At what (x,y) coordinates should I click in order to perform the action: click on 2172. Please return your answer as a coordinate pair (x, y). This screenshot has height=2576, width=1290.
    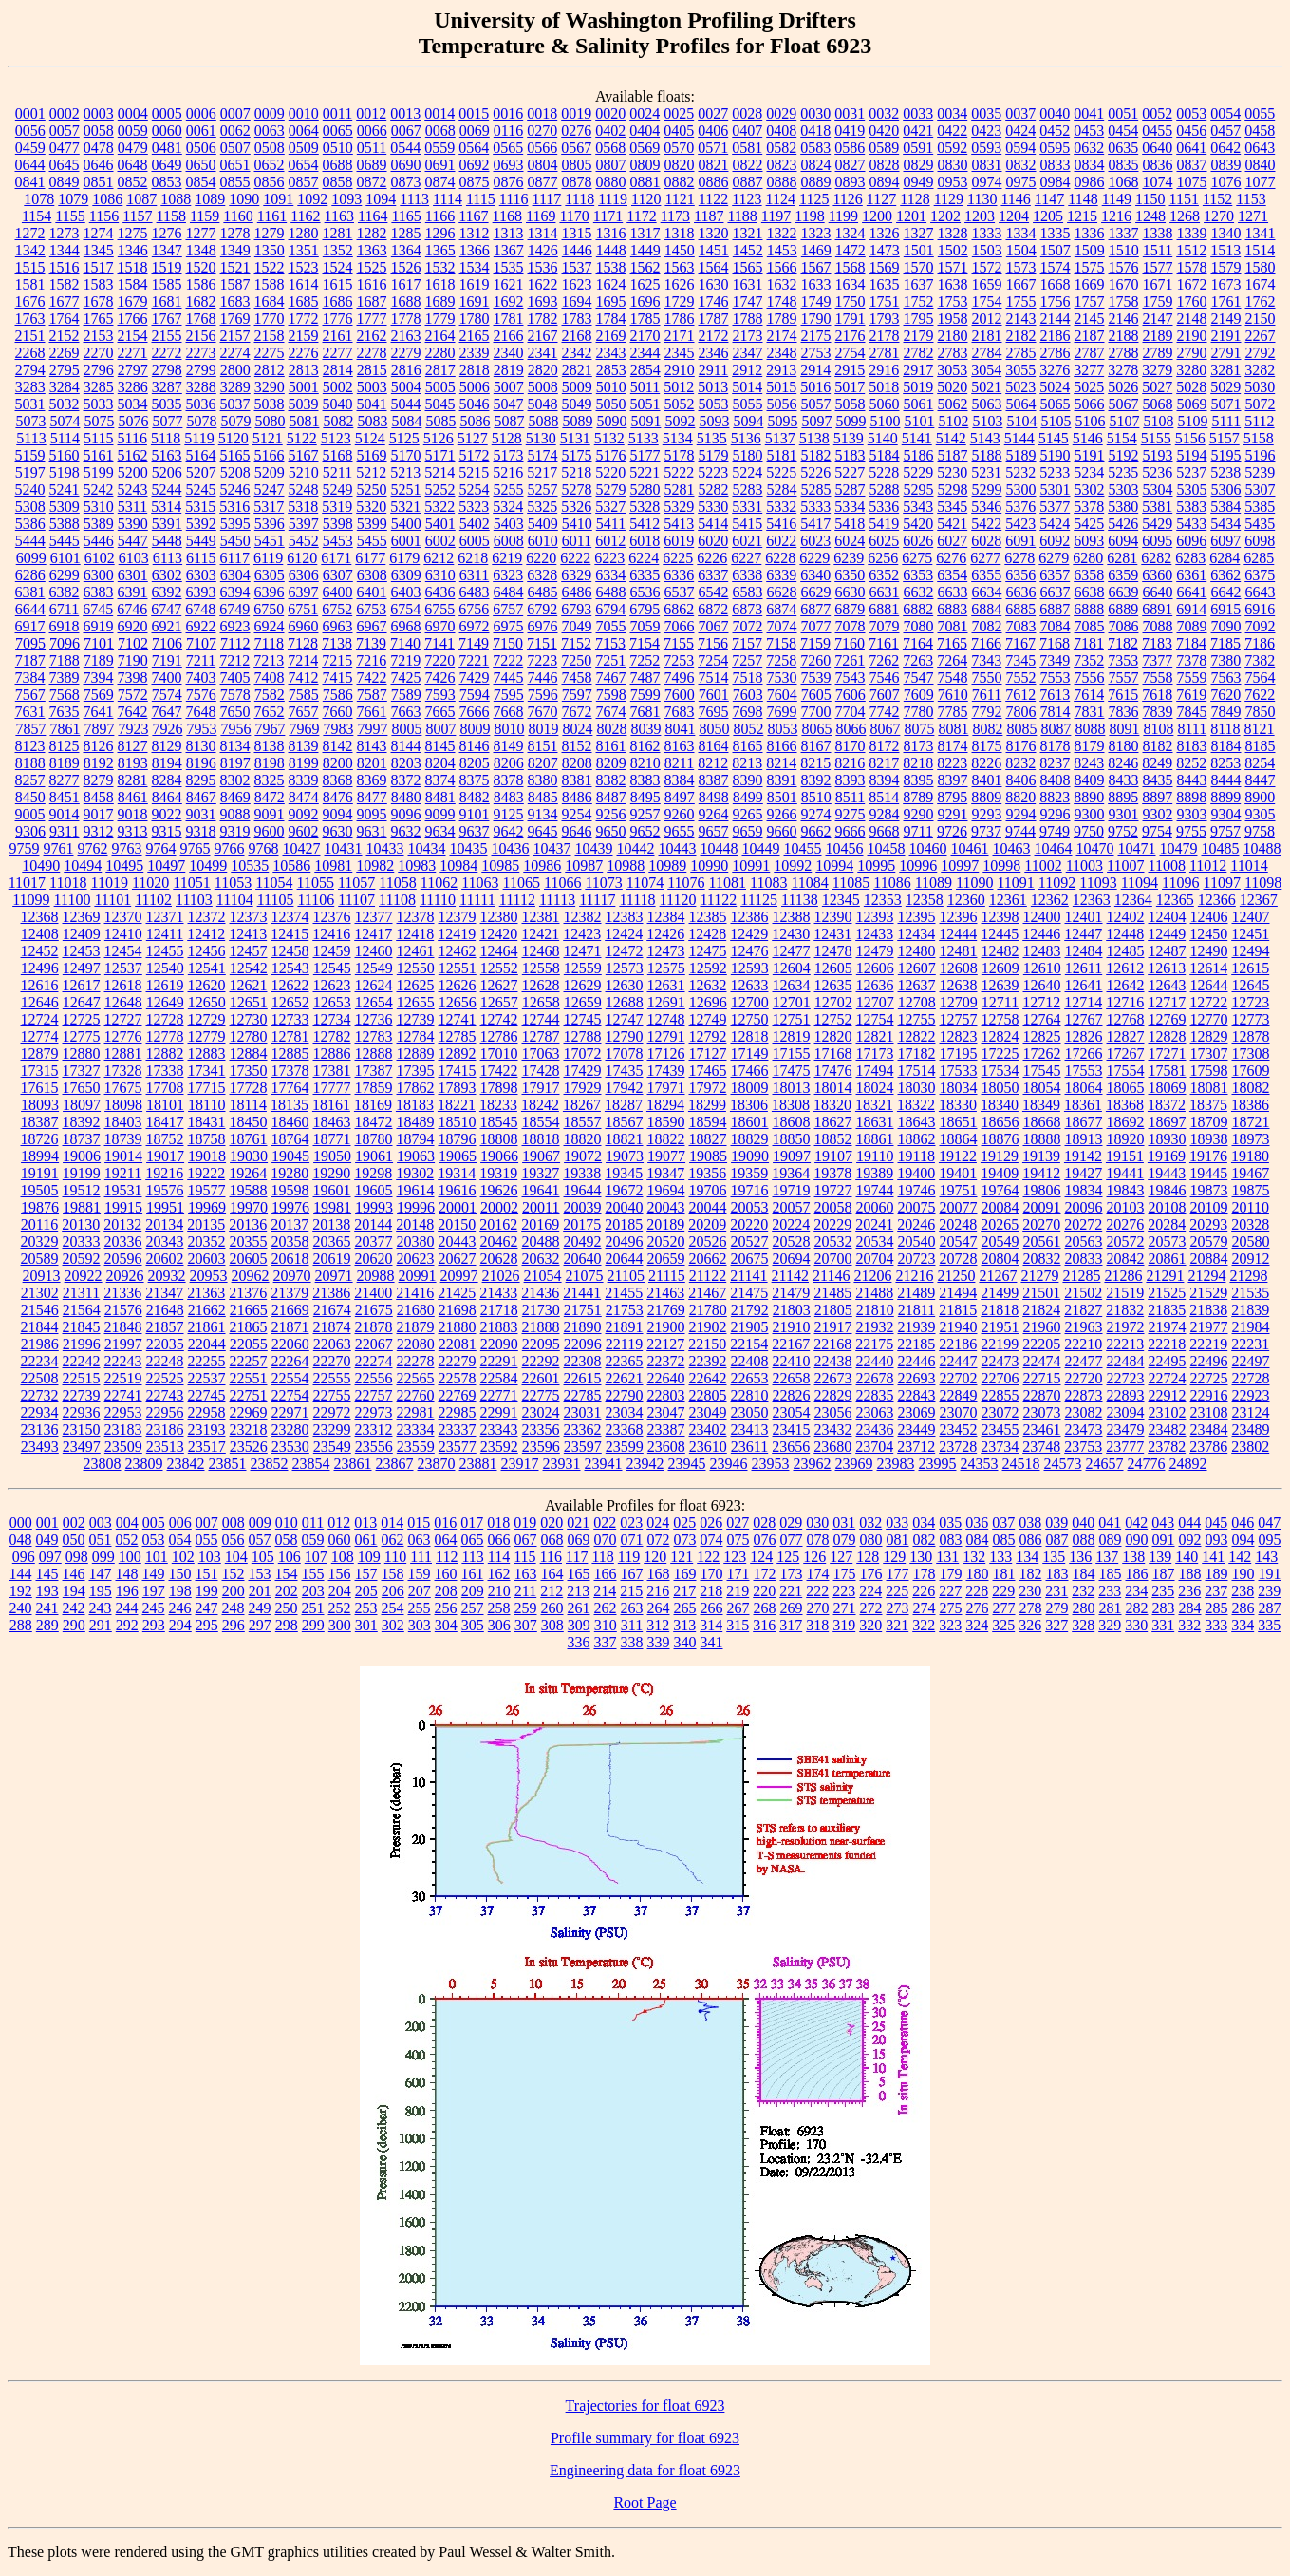
    Looking at the image, I should click on (714, 336).